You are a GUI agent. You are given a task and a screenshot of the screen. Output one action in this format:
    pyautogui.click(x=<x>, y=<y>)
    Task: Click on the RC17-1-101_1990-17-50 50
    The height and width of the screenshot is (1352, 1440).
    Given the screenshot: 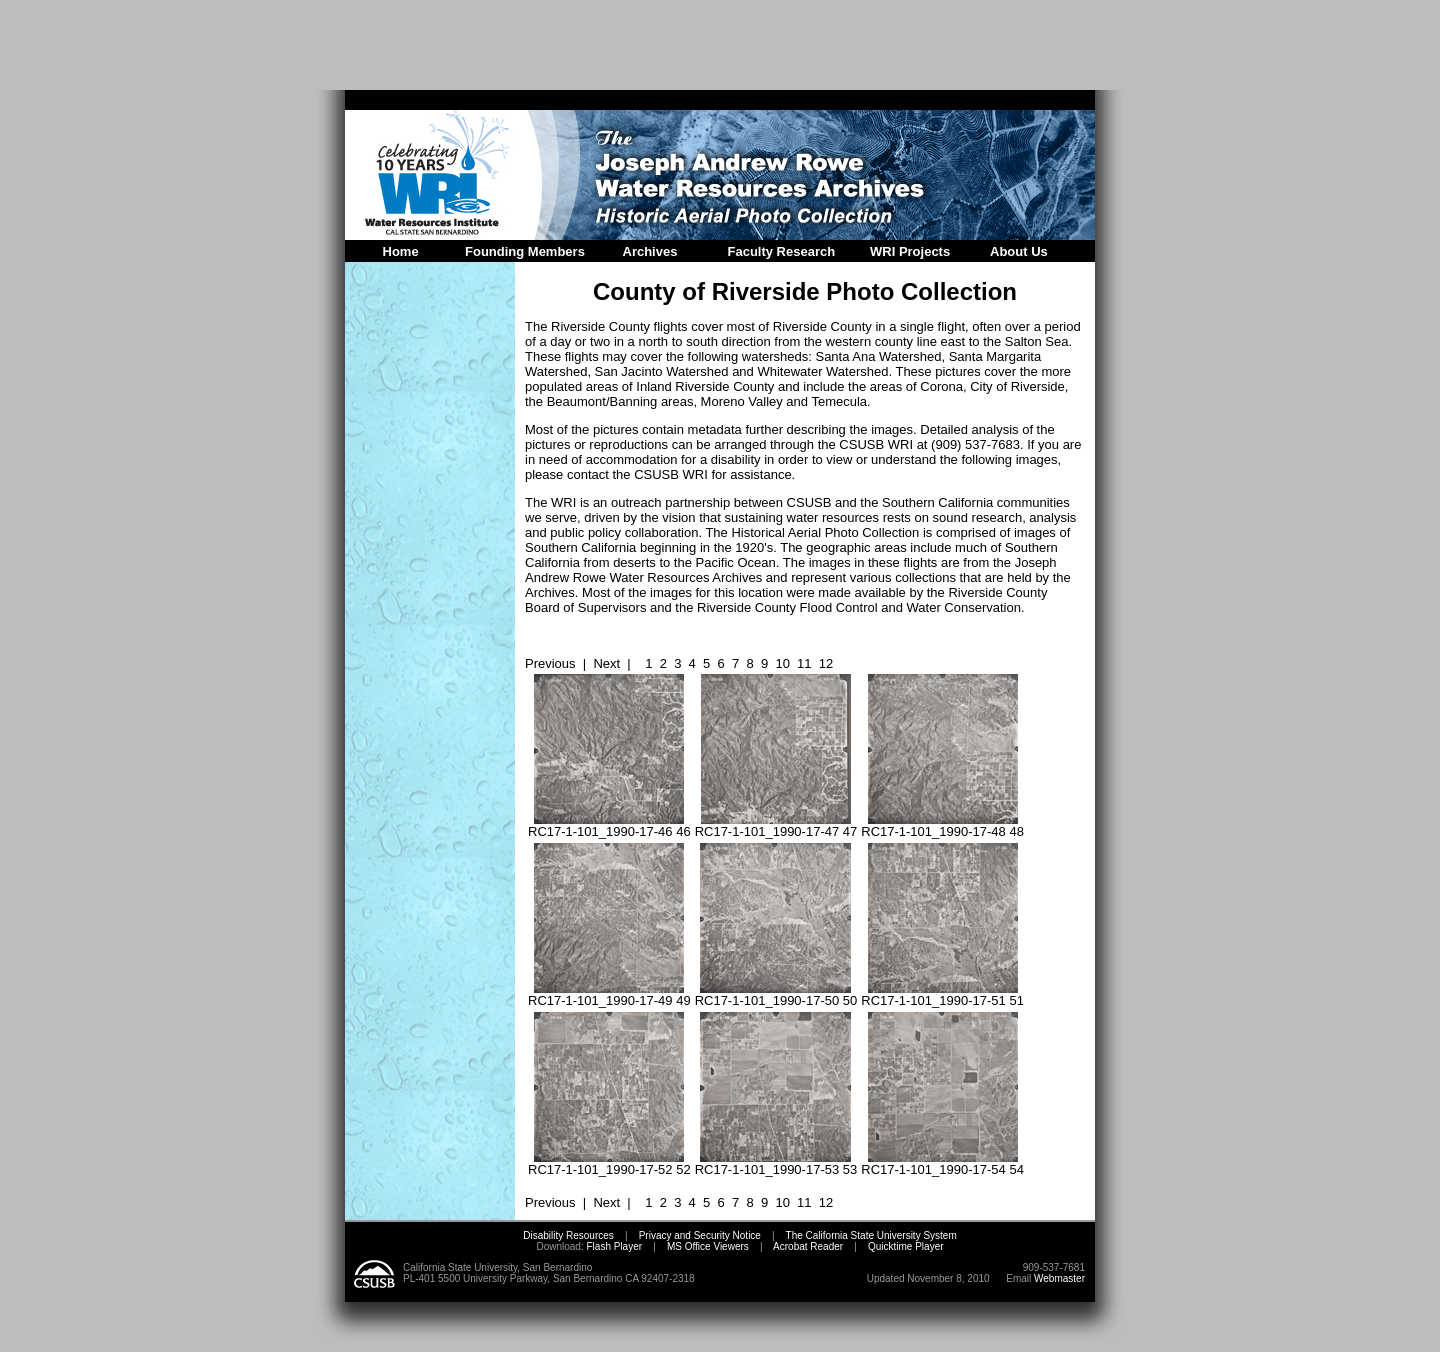 What is the action you would take?
    pyautogui.click(x=776, y=994)
    